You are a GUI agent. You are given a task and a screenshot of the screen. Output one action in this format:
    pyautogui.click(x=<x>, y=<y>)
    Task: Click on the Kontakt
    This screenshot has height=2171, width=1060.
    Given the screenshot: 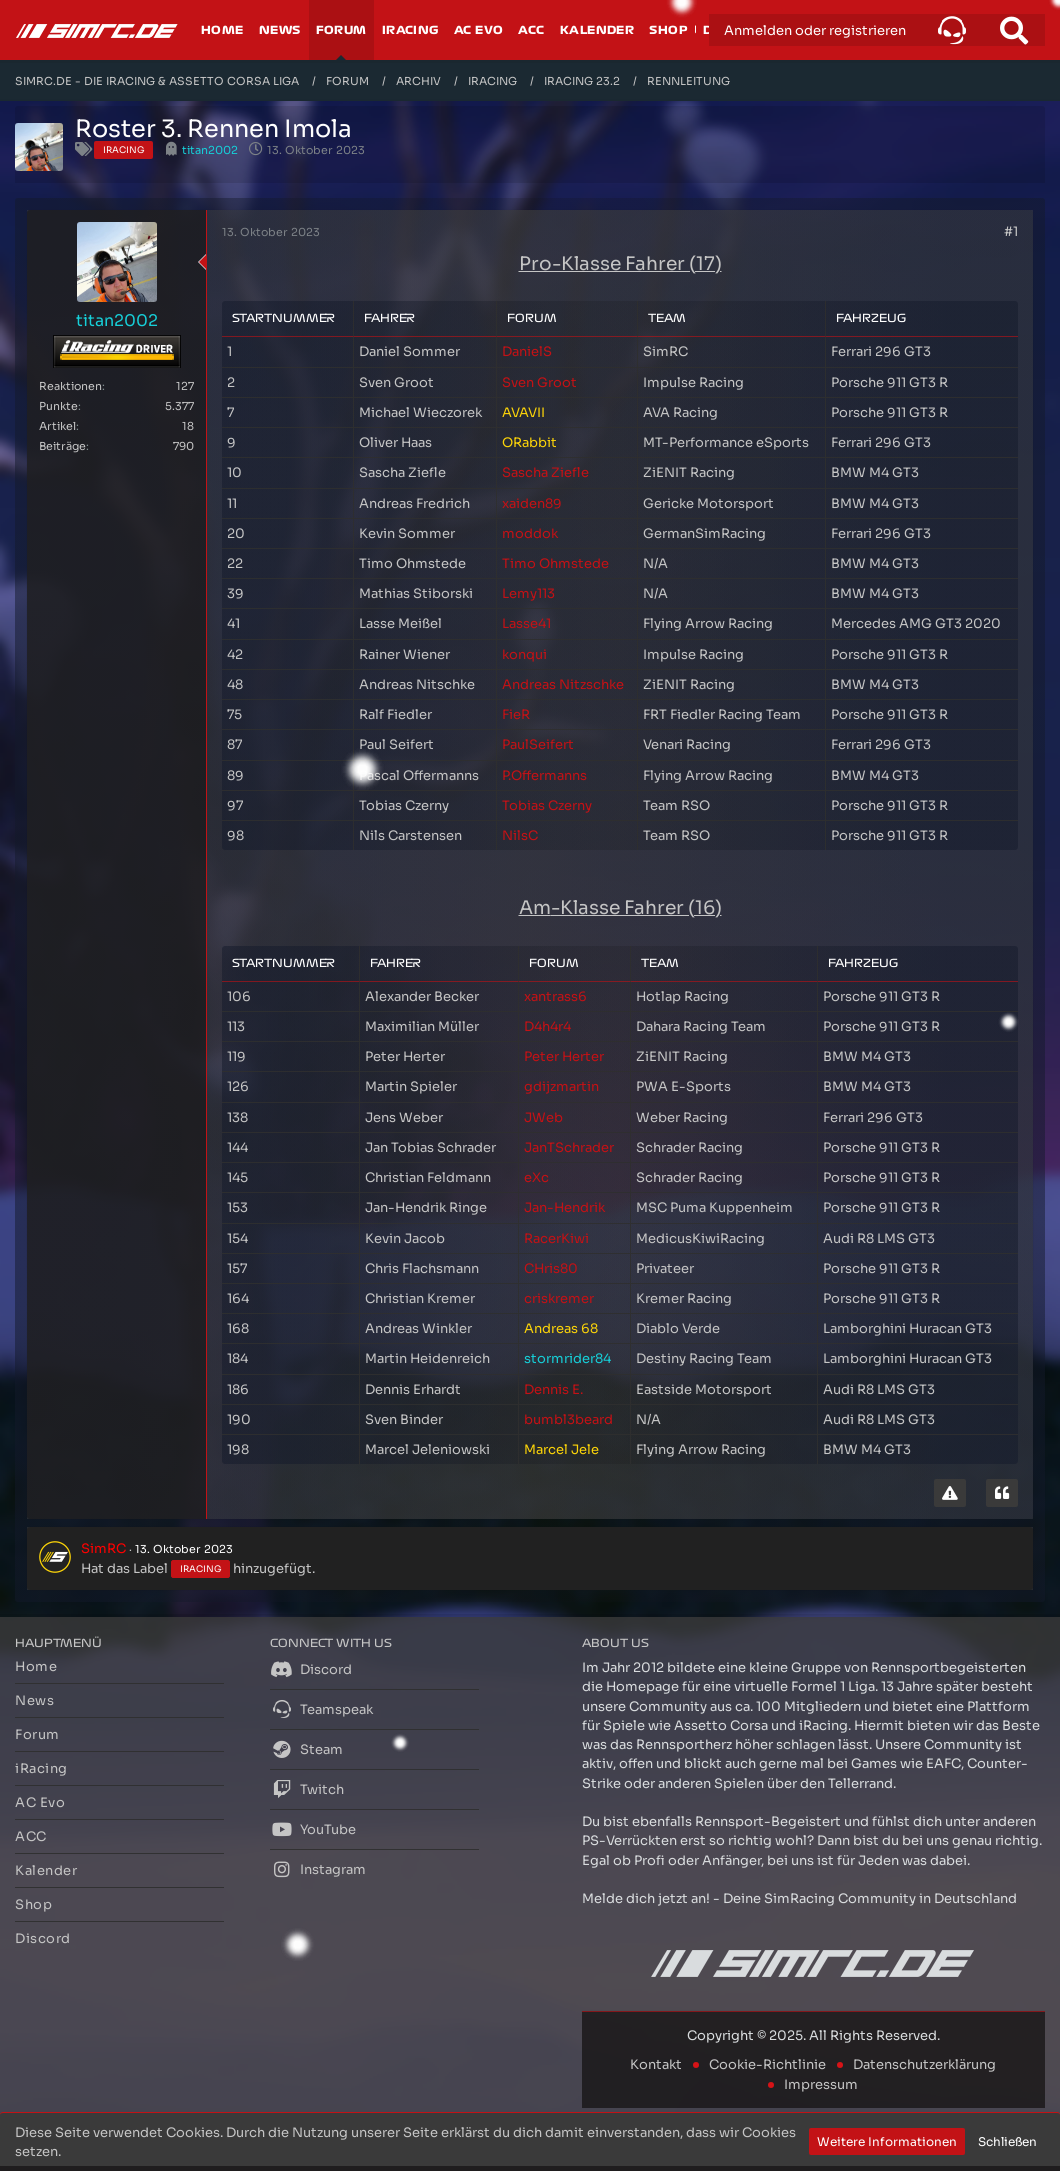 What is the action you would take?
    pyautogui.click(x=656, y=2064)
    